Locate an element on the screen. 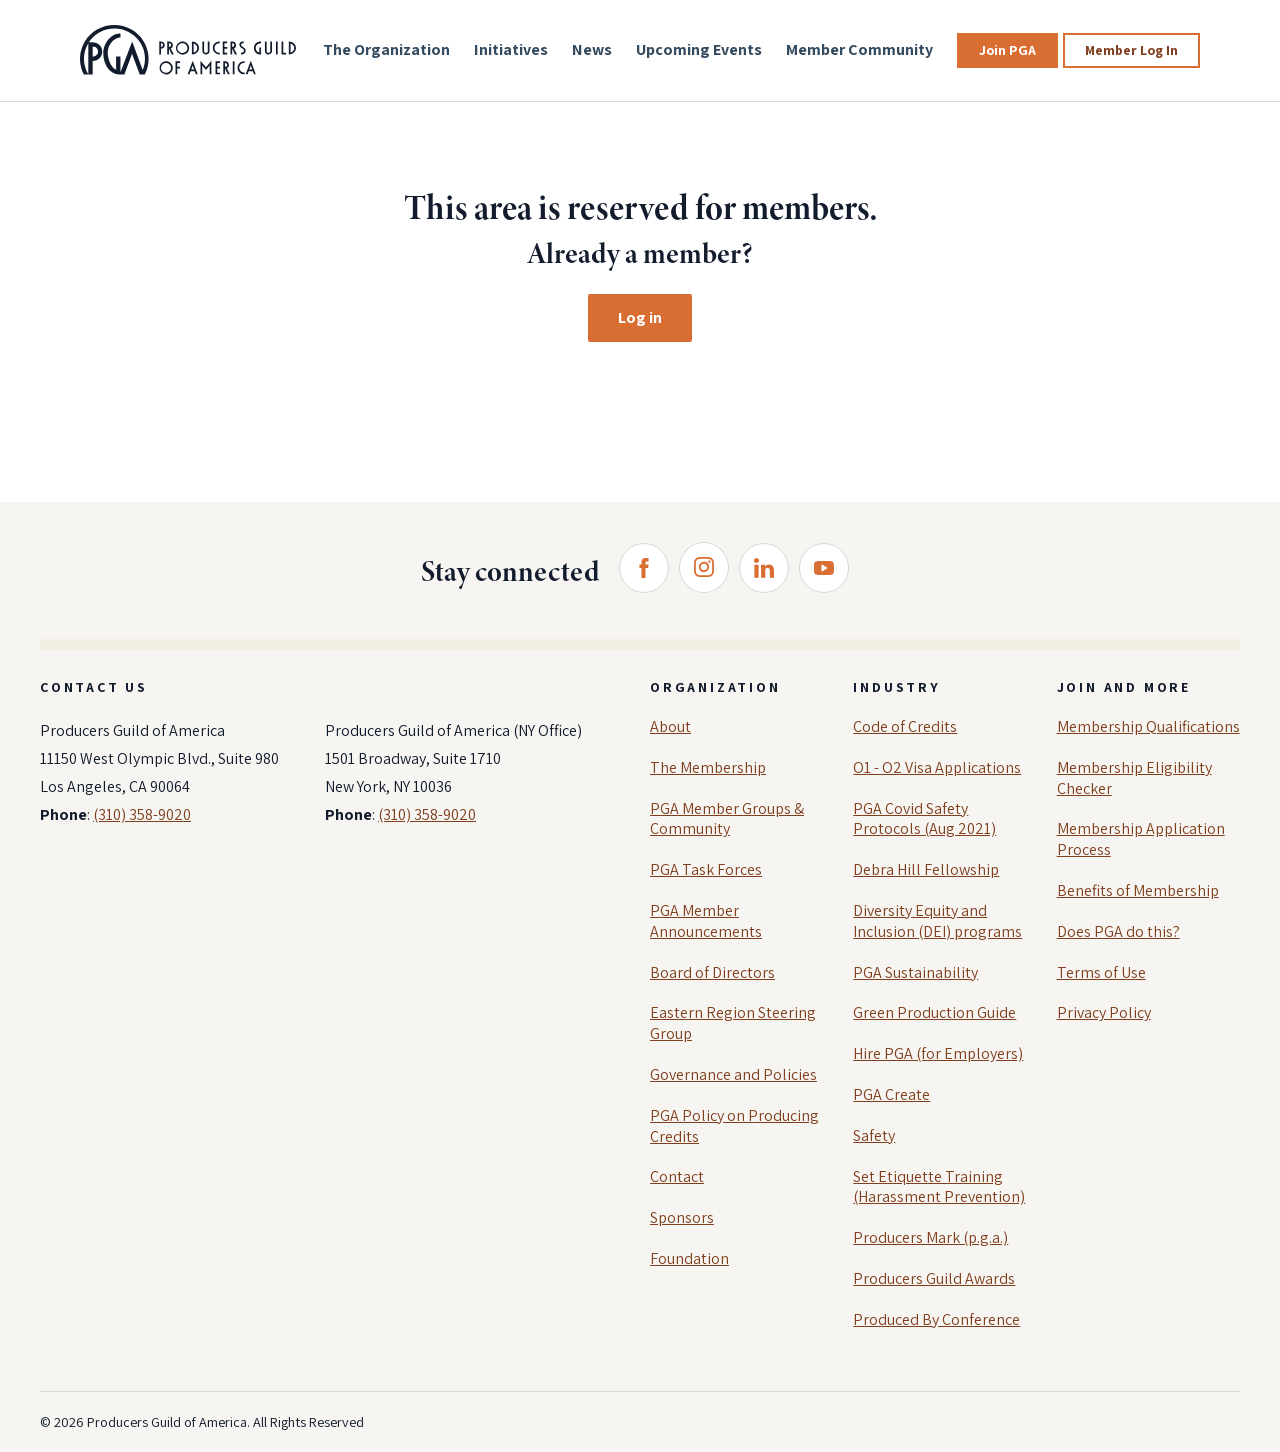 The image size is (1280, 1452). The Membership is located at coordinates (708, 767).